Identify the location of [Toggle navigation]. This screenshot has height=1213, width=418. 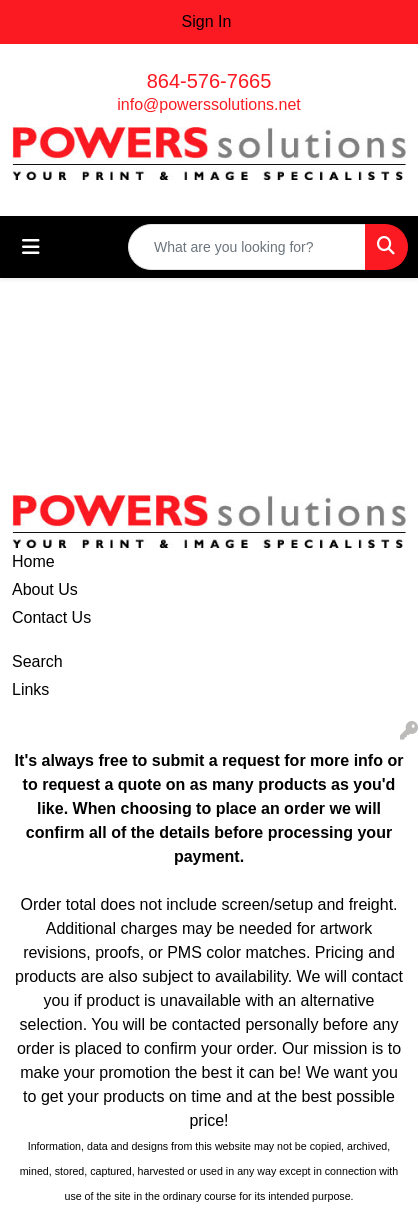
(31, 247).